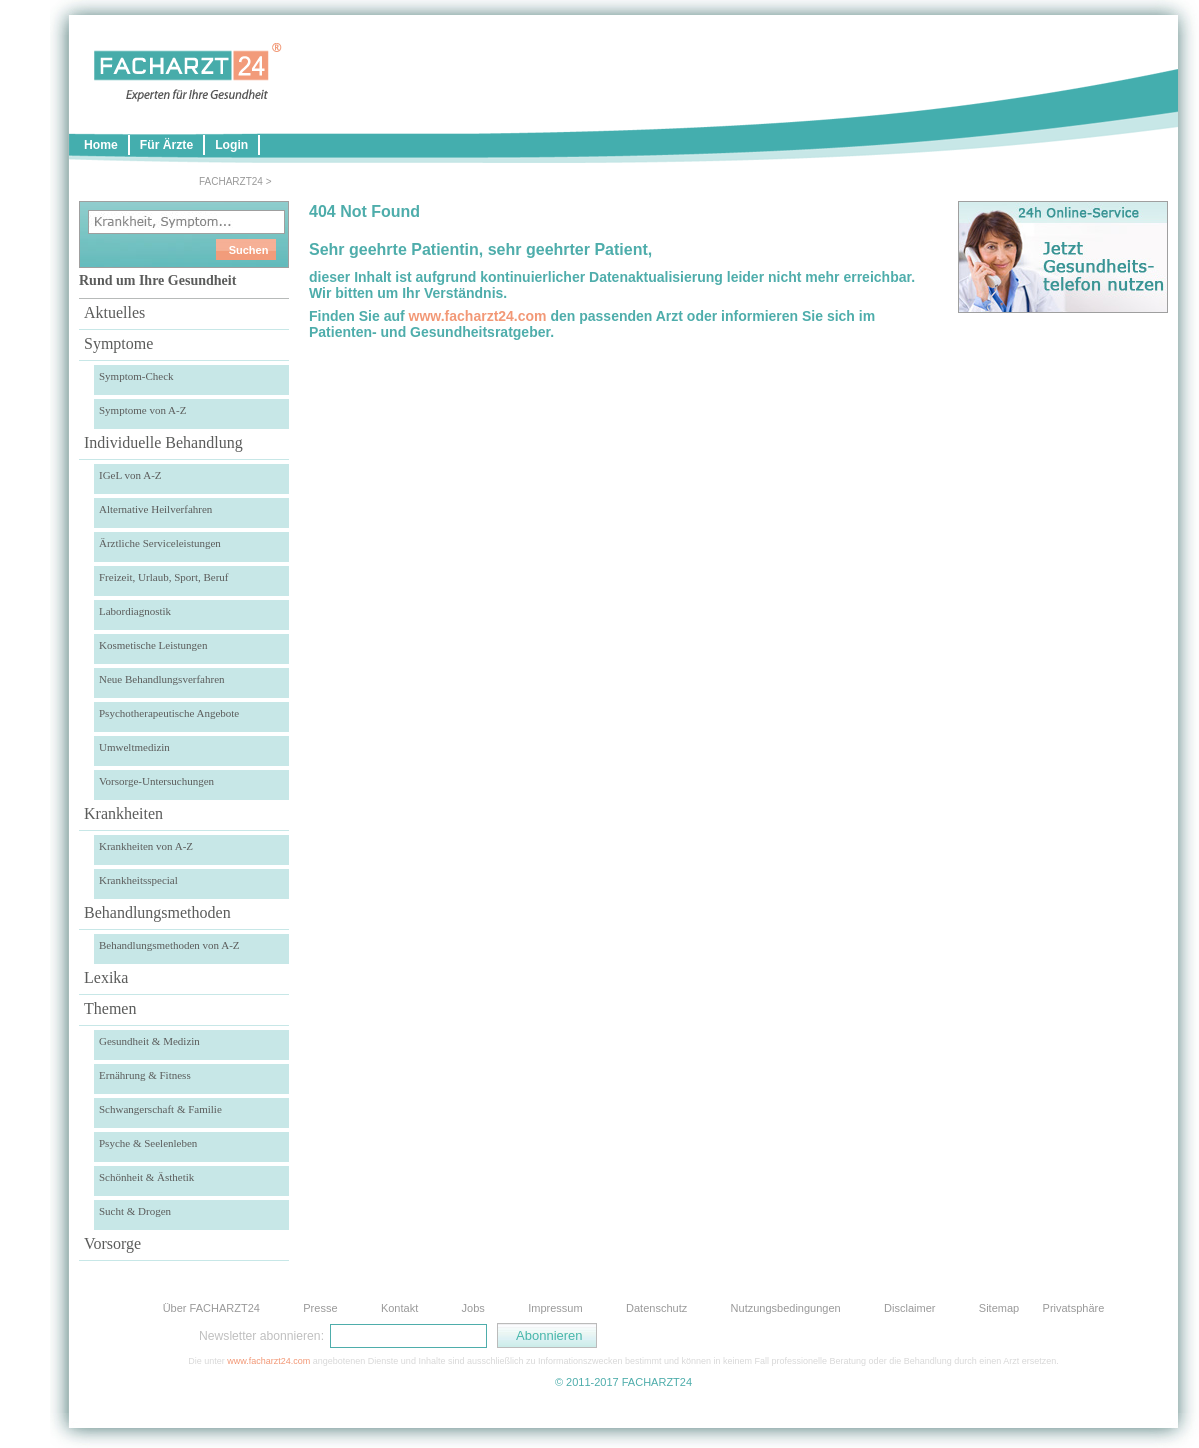 This screenshot has height=1448, width=1199. Describe the element at coordinates (160, 543) in the screenshot. I see `Ärztliche Serviceleistungen` at that location.